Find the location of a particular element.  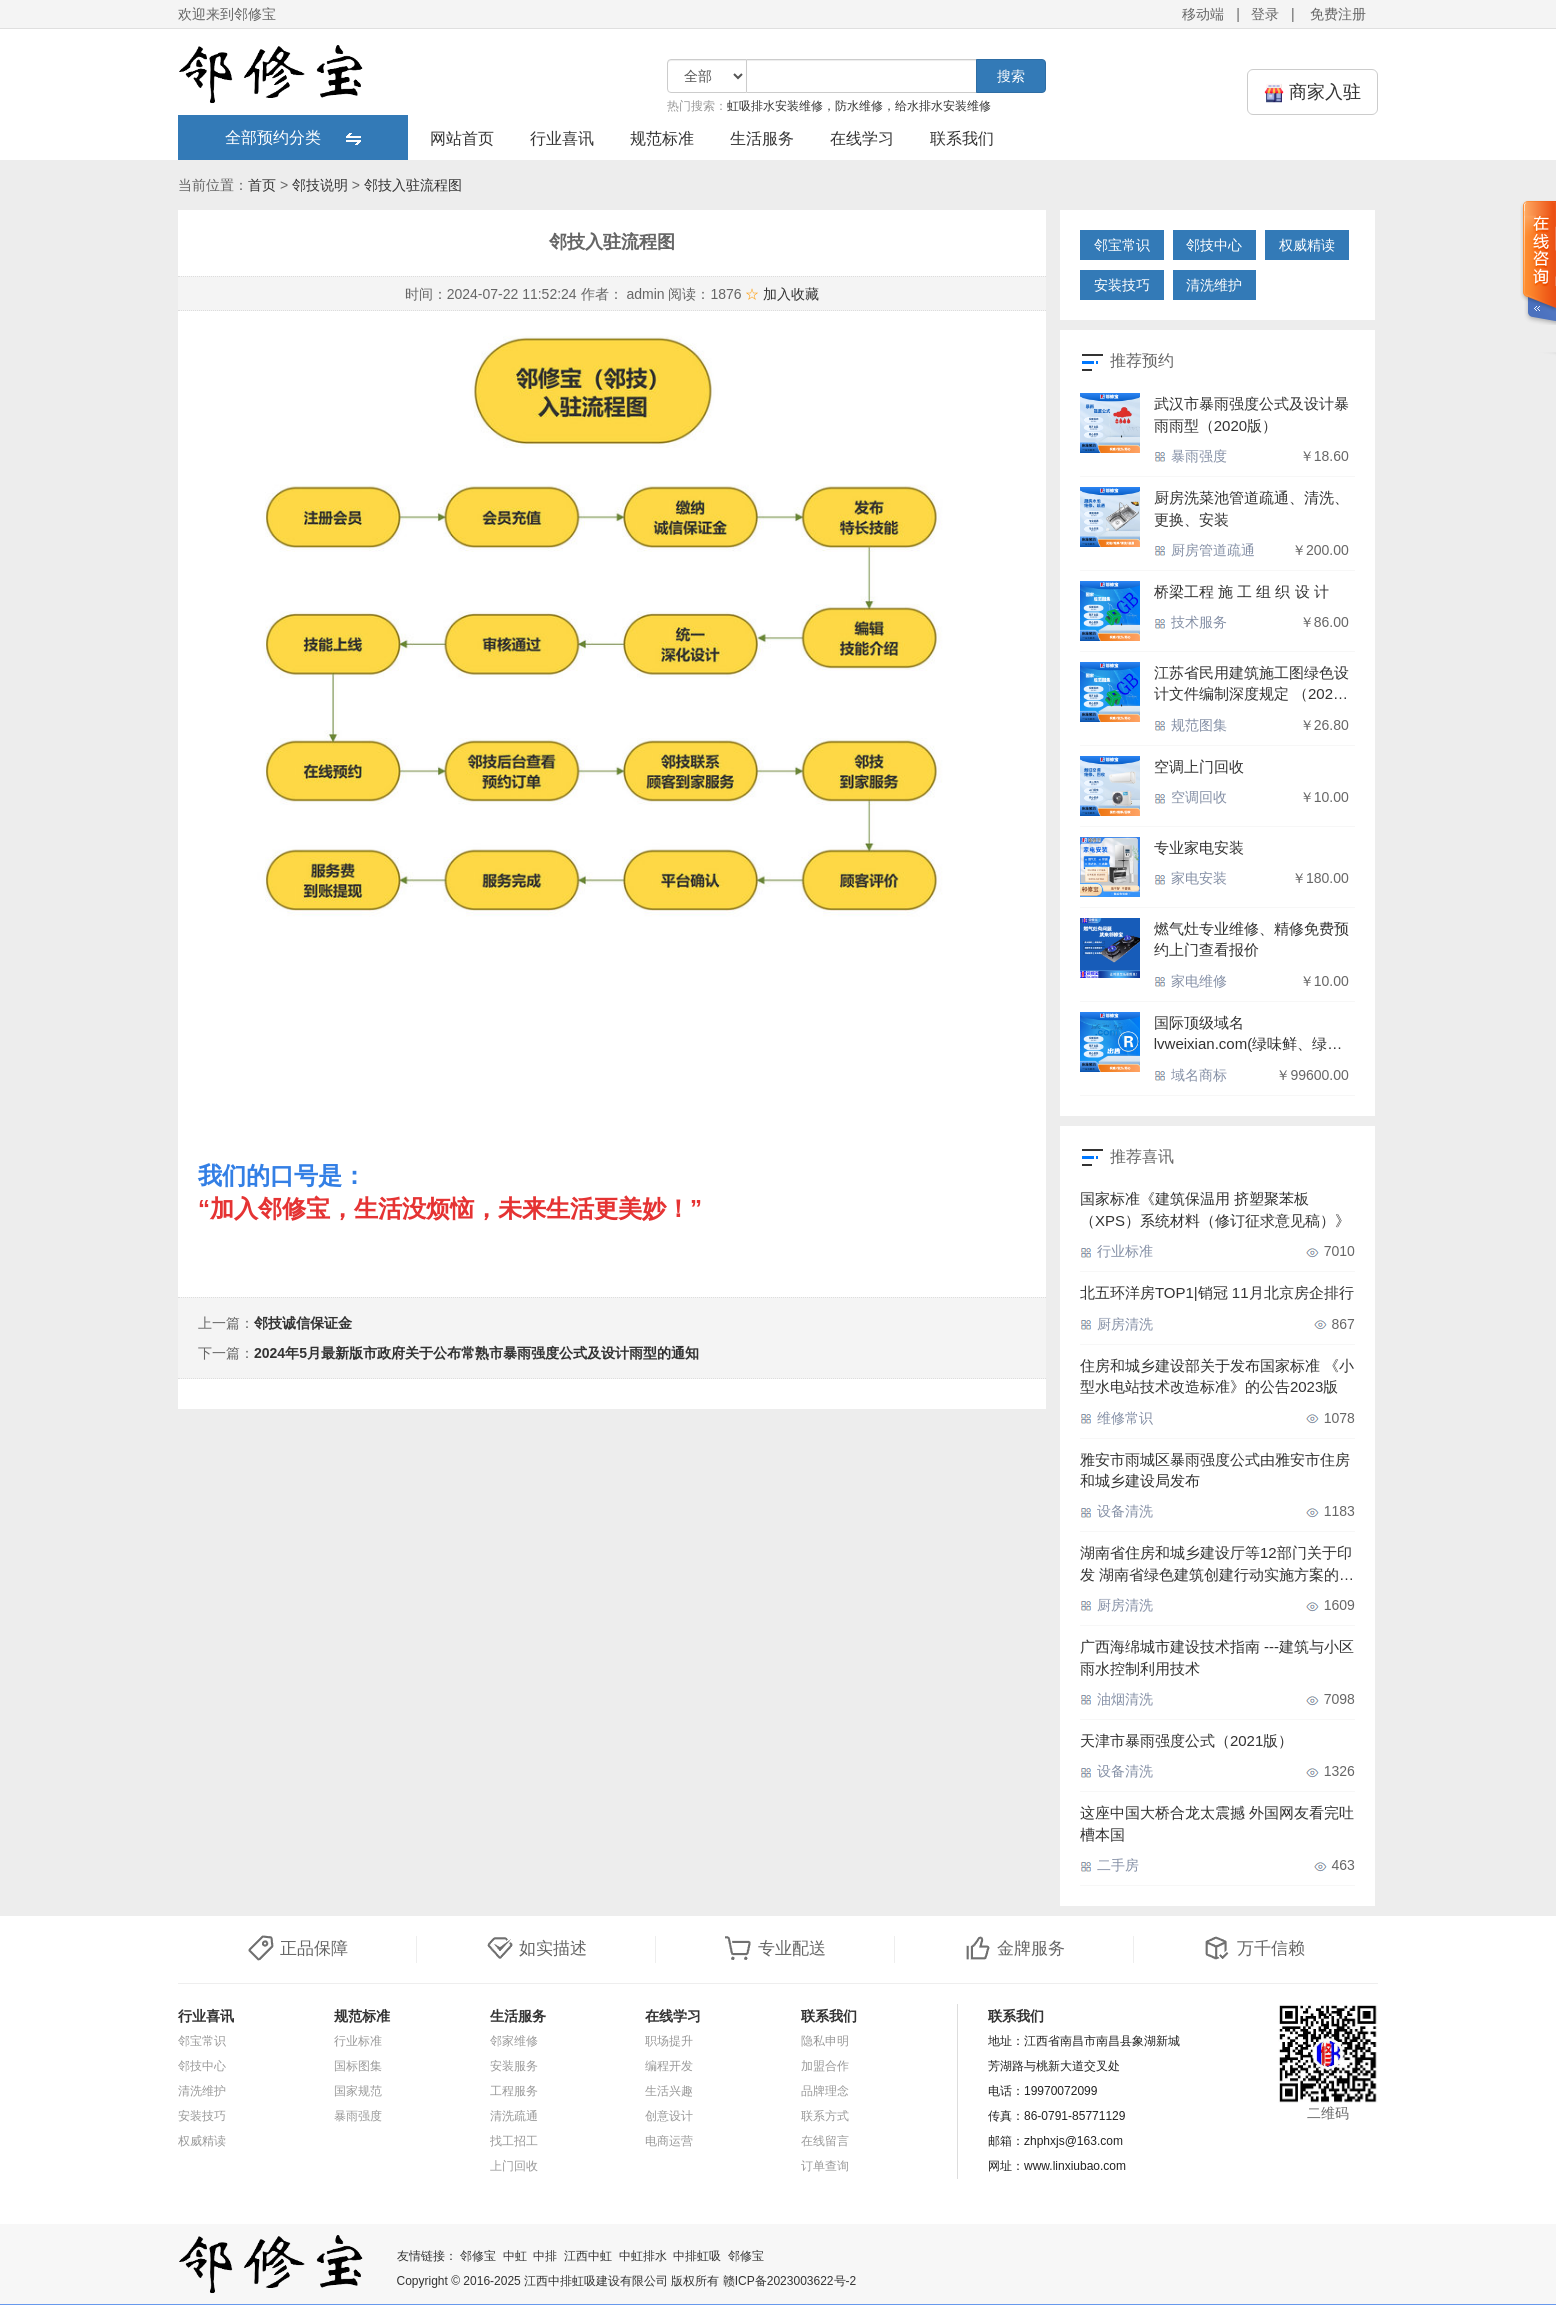

商家入驻 is located at coordinates (1312, 92).